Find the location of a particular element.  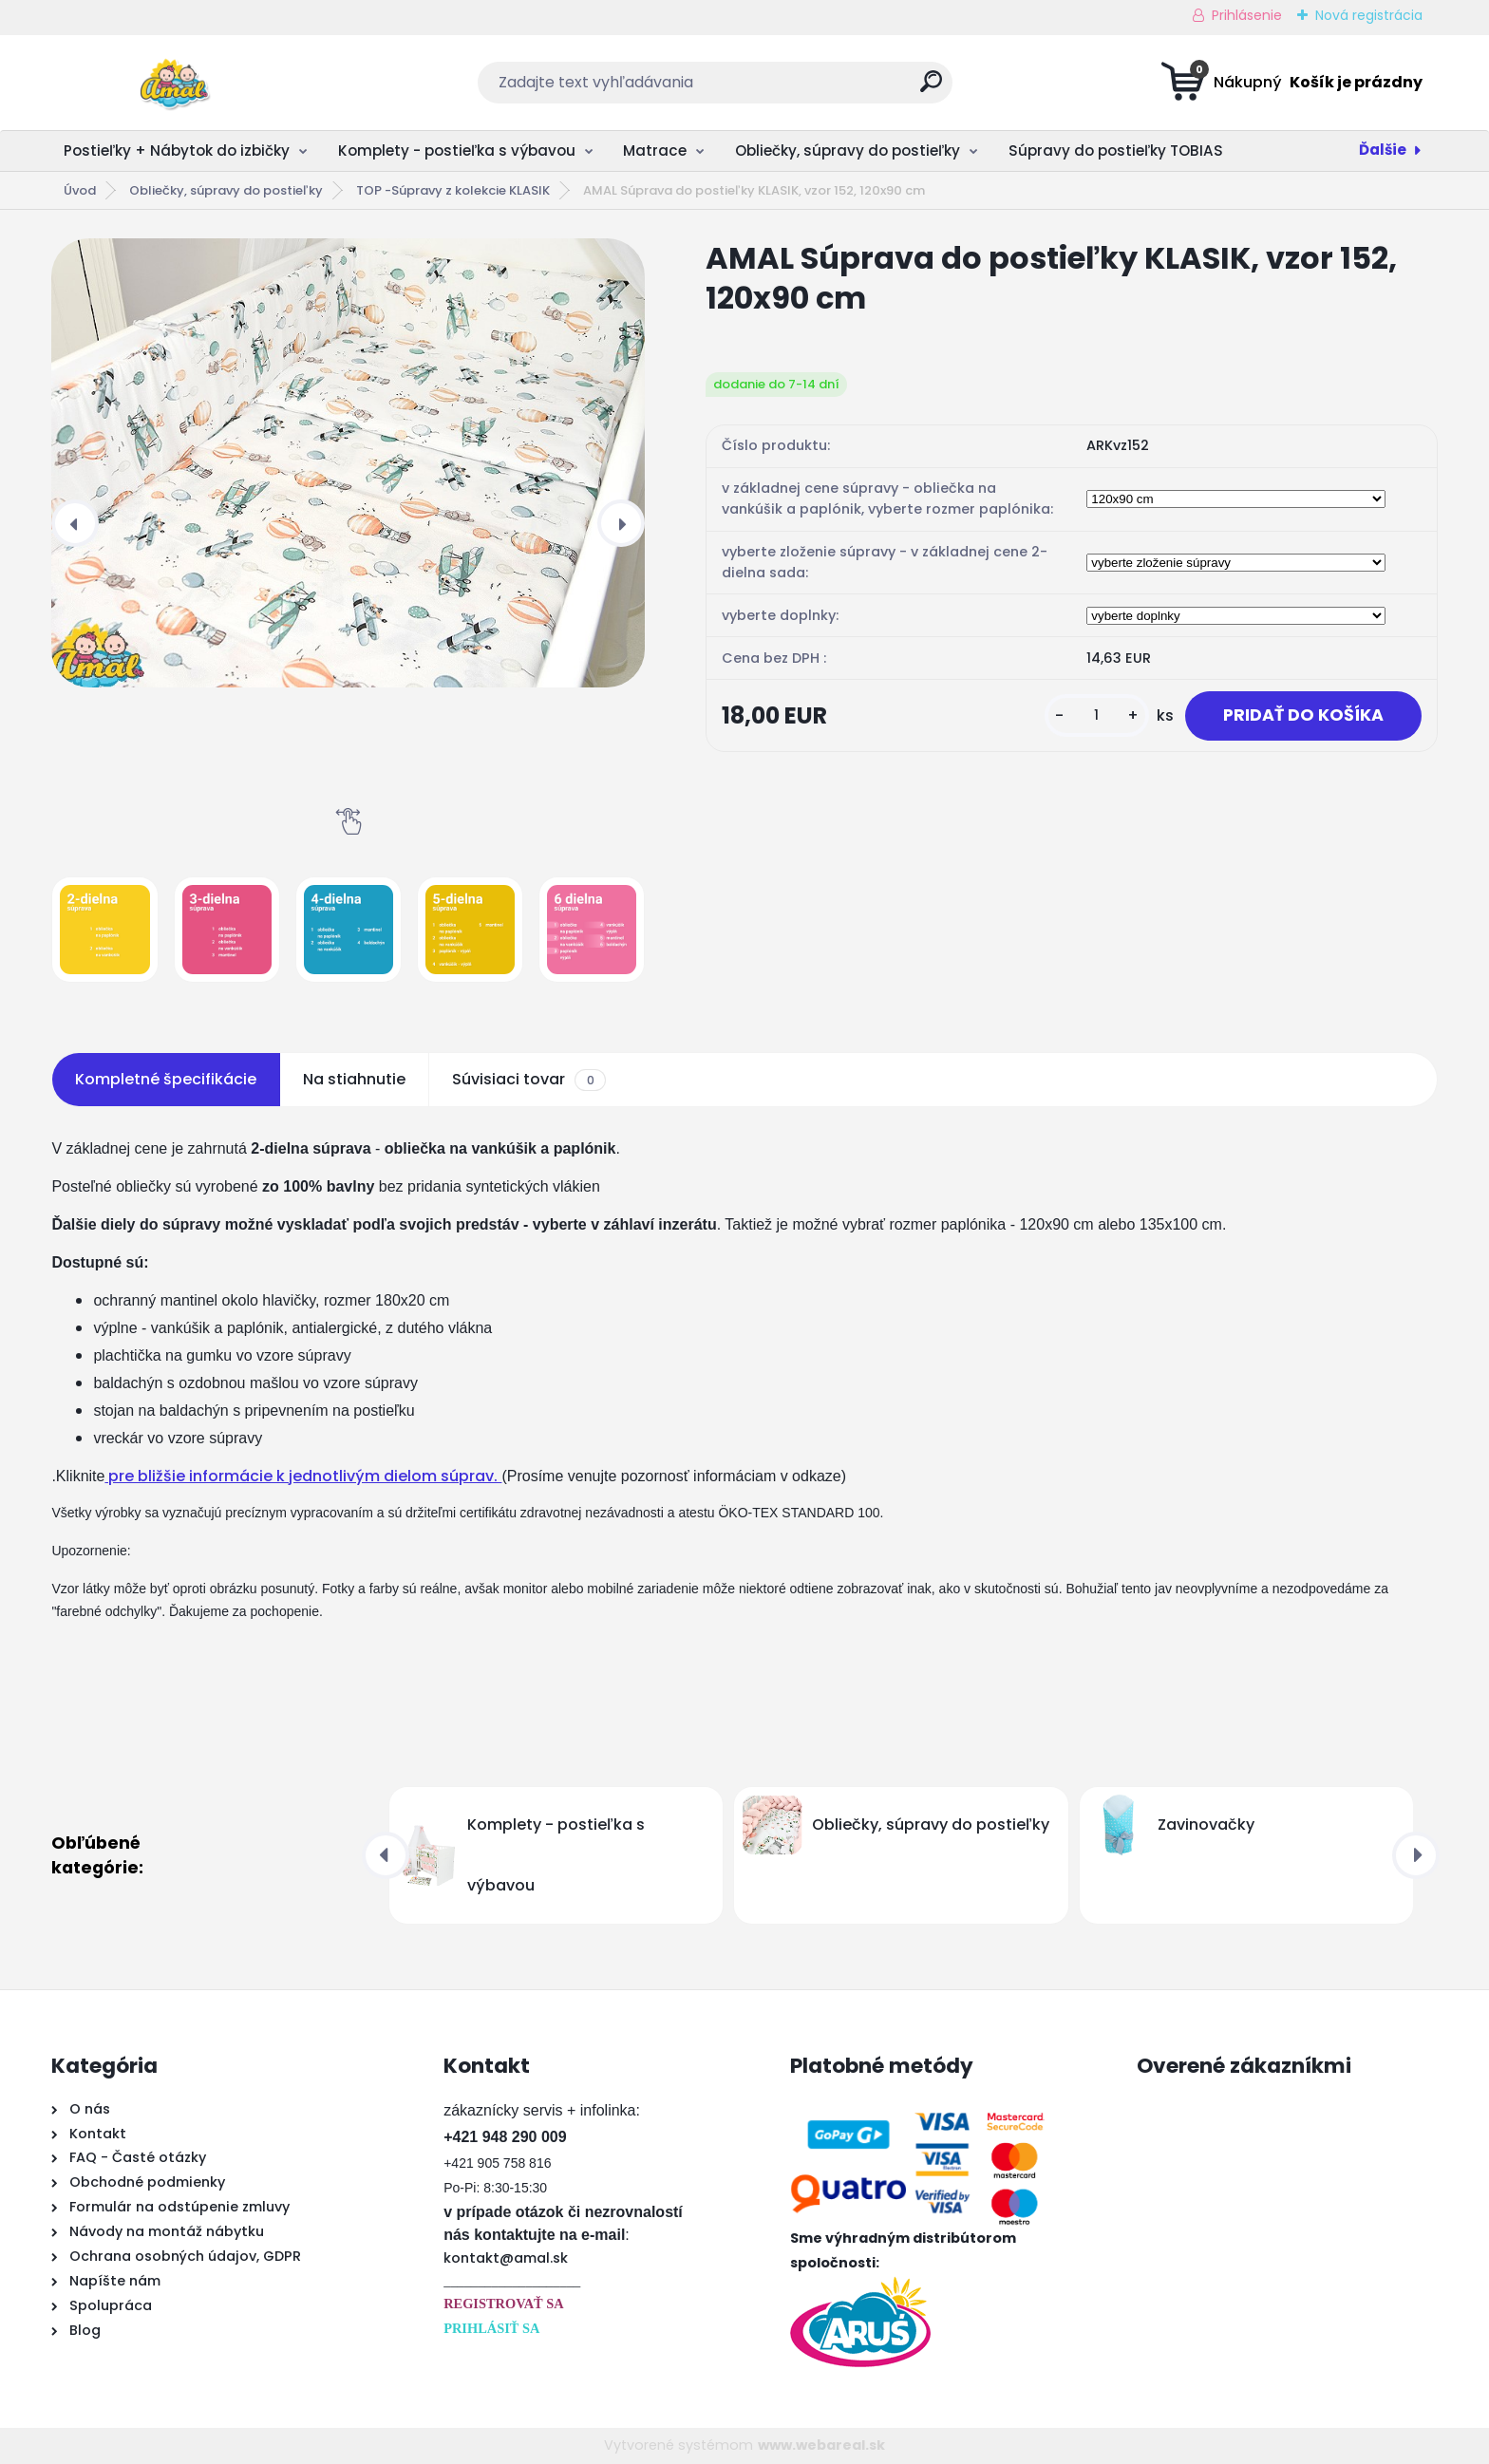

pre bližšie informácie k jednotlivým dielom súprav. is located at coordinates (302, 1476).